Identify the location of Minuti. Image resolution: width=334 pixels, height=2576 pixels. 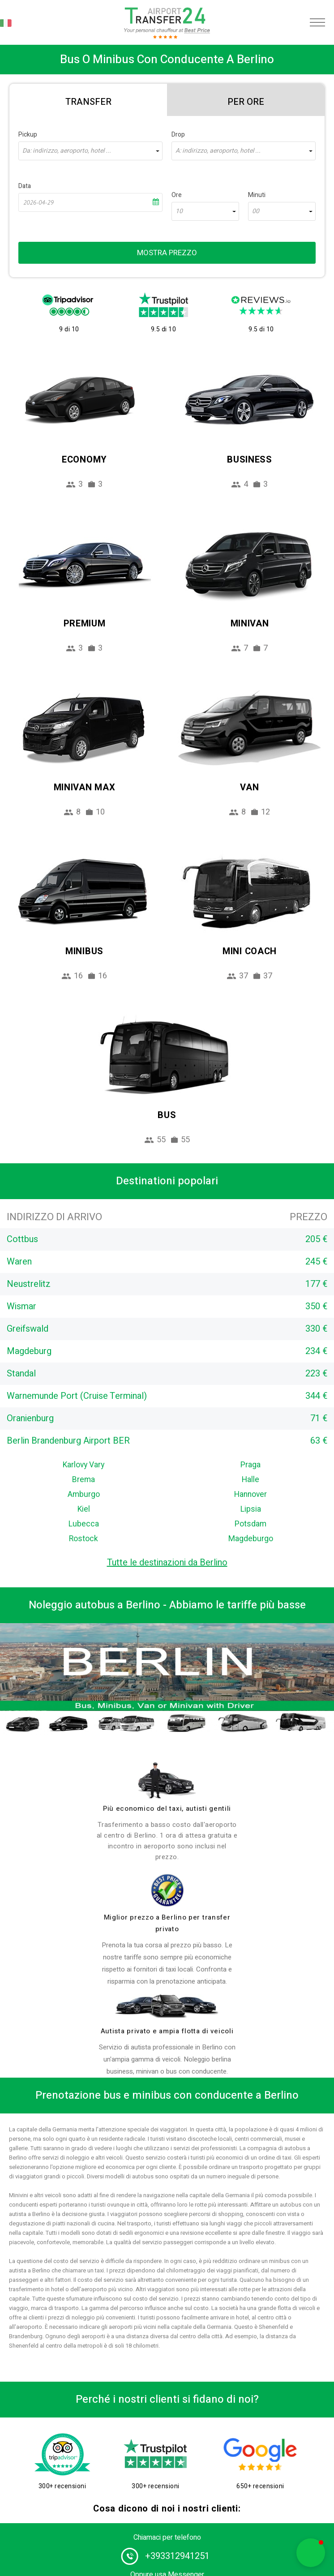
(256, 195).